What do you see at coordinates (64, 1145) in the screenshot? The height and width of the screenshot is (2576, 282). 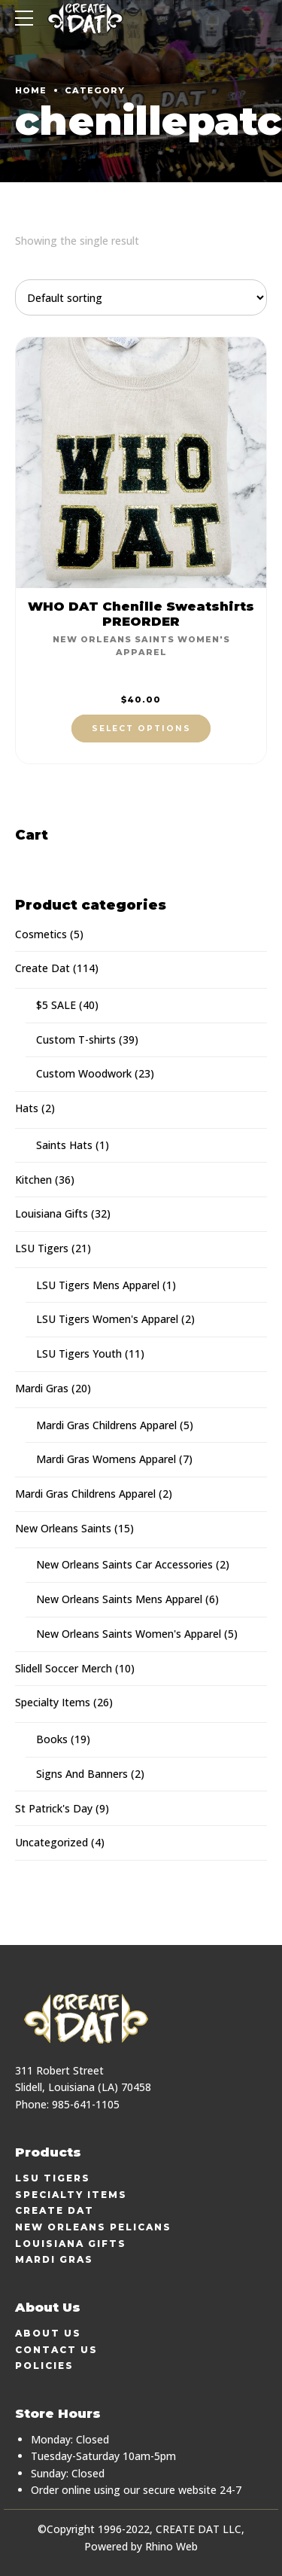 I see `Saints Hats` at bounding box center [64, 1145].